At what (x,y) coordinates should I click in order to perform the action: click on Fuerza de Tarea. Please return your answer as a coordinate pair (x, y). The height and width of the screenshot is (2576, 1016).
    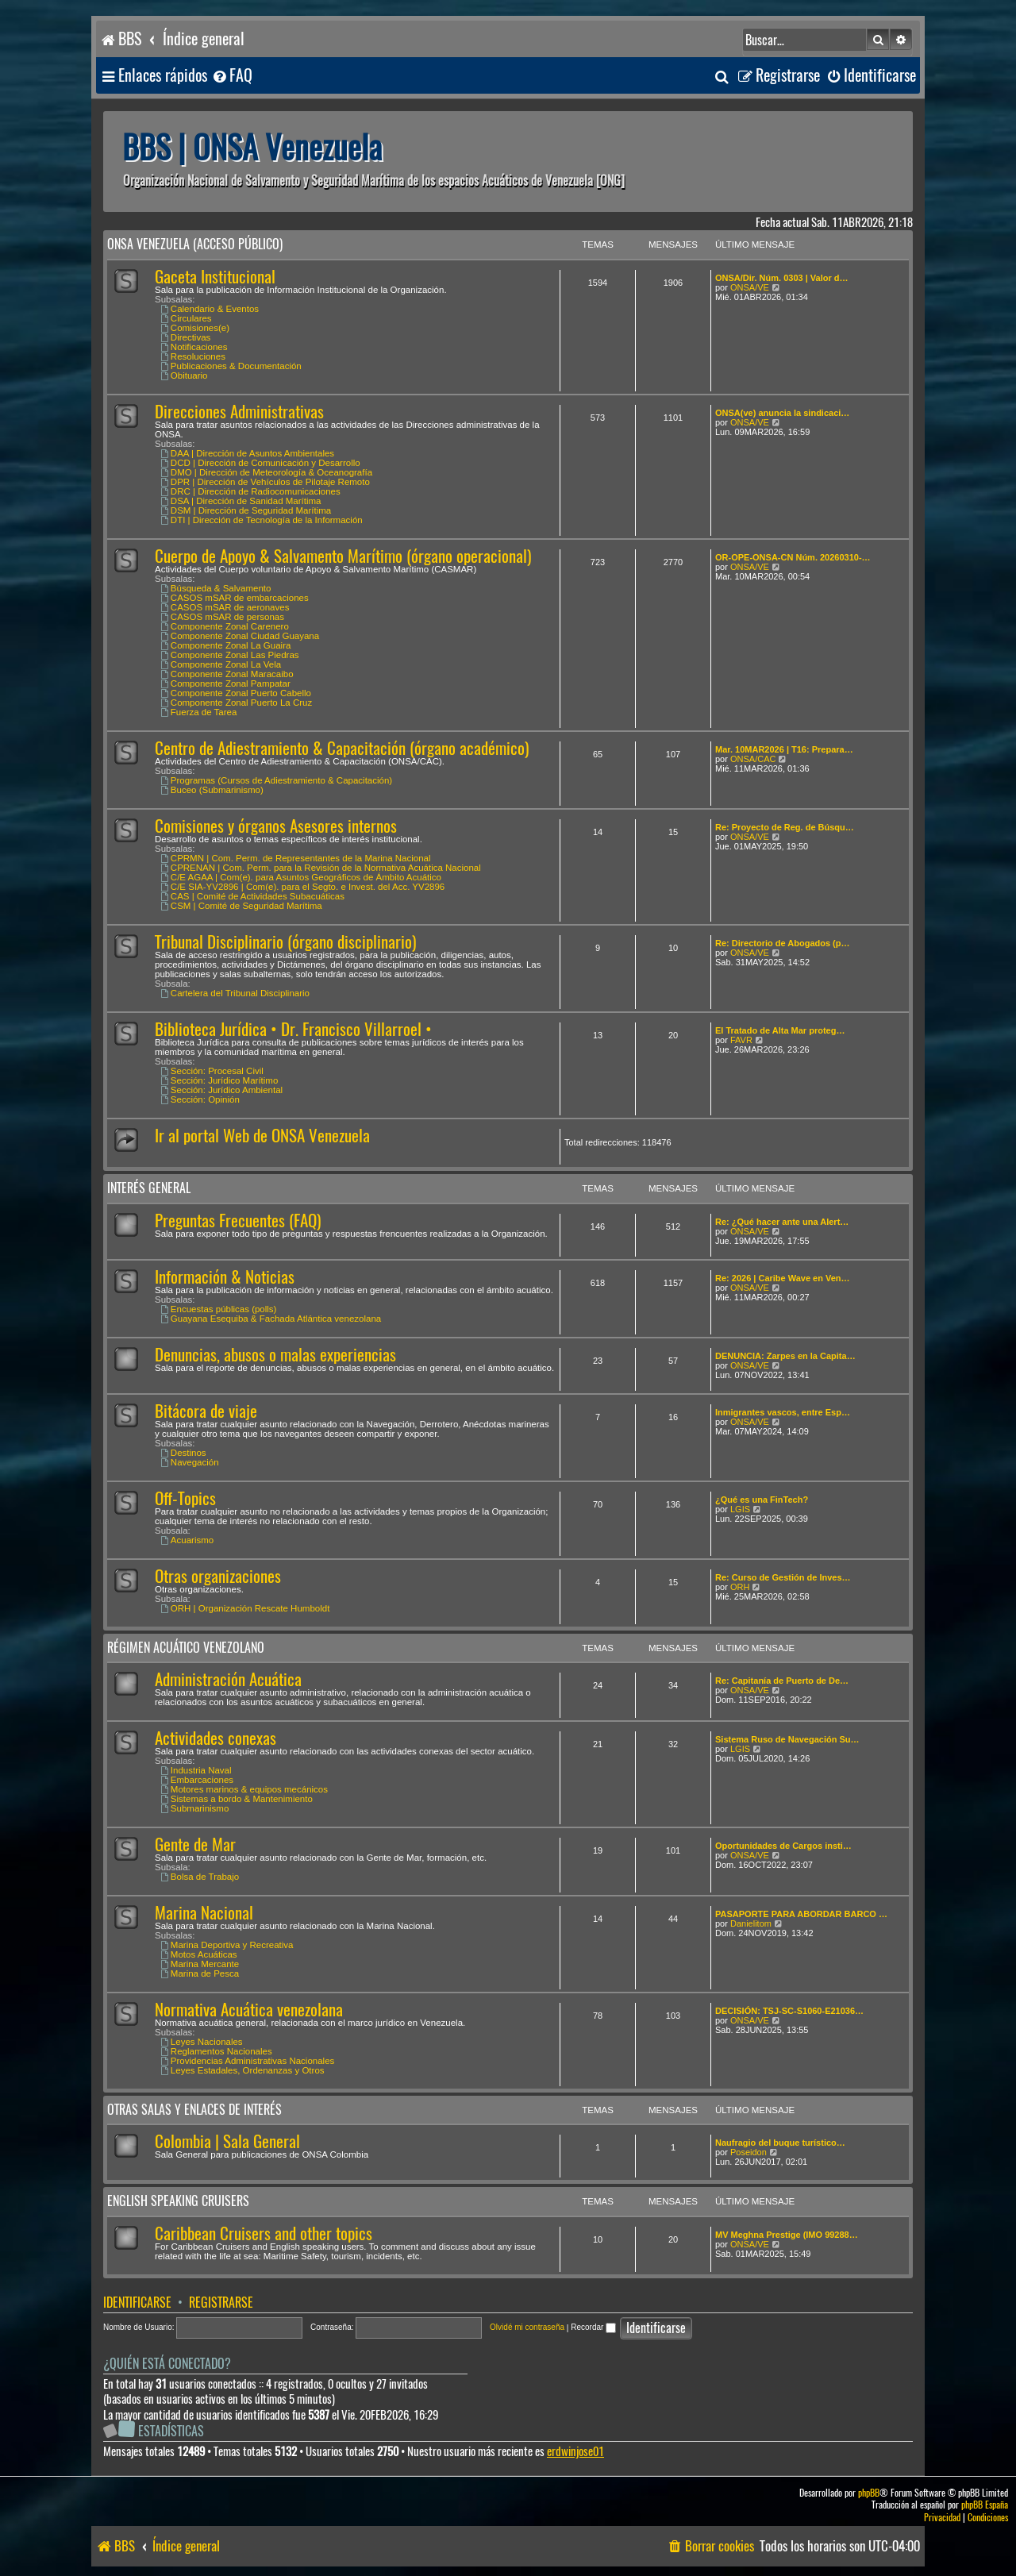
    Looking at the image, I should click on (198, 712).